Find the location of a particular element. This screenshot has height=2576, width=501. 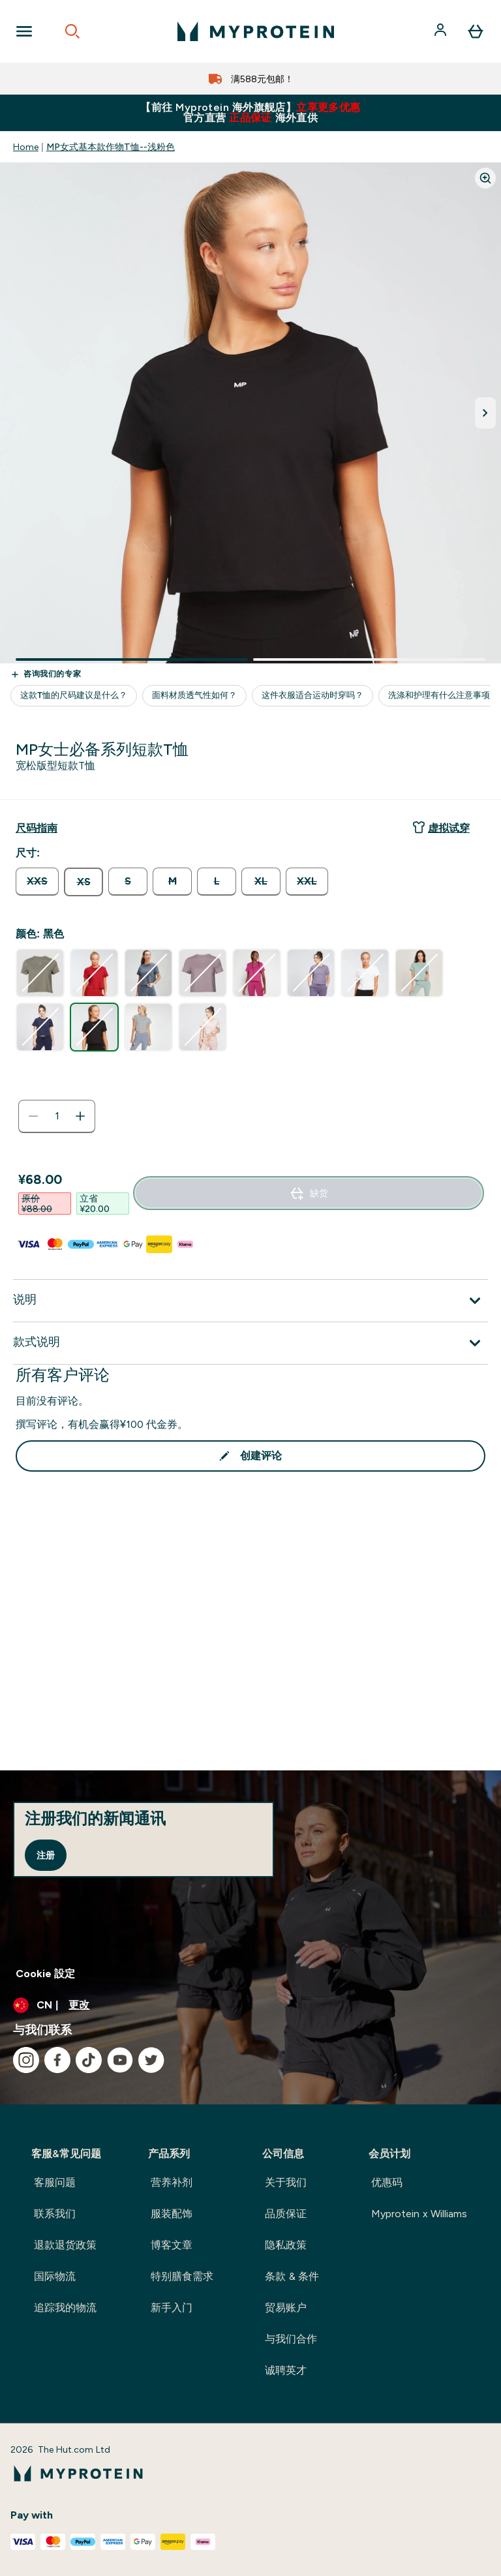

[帐户] is located at coordinates (441, 31).